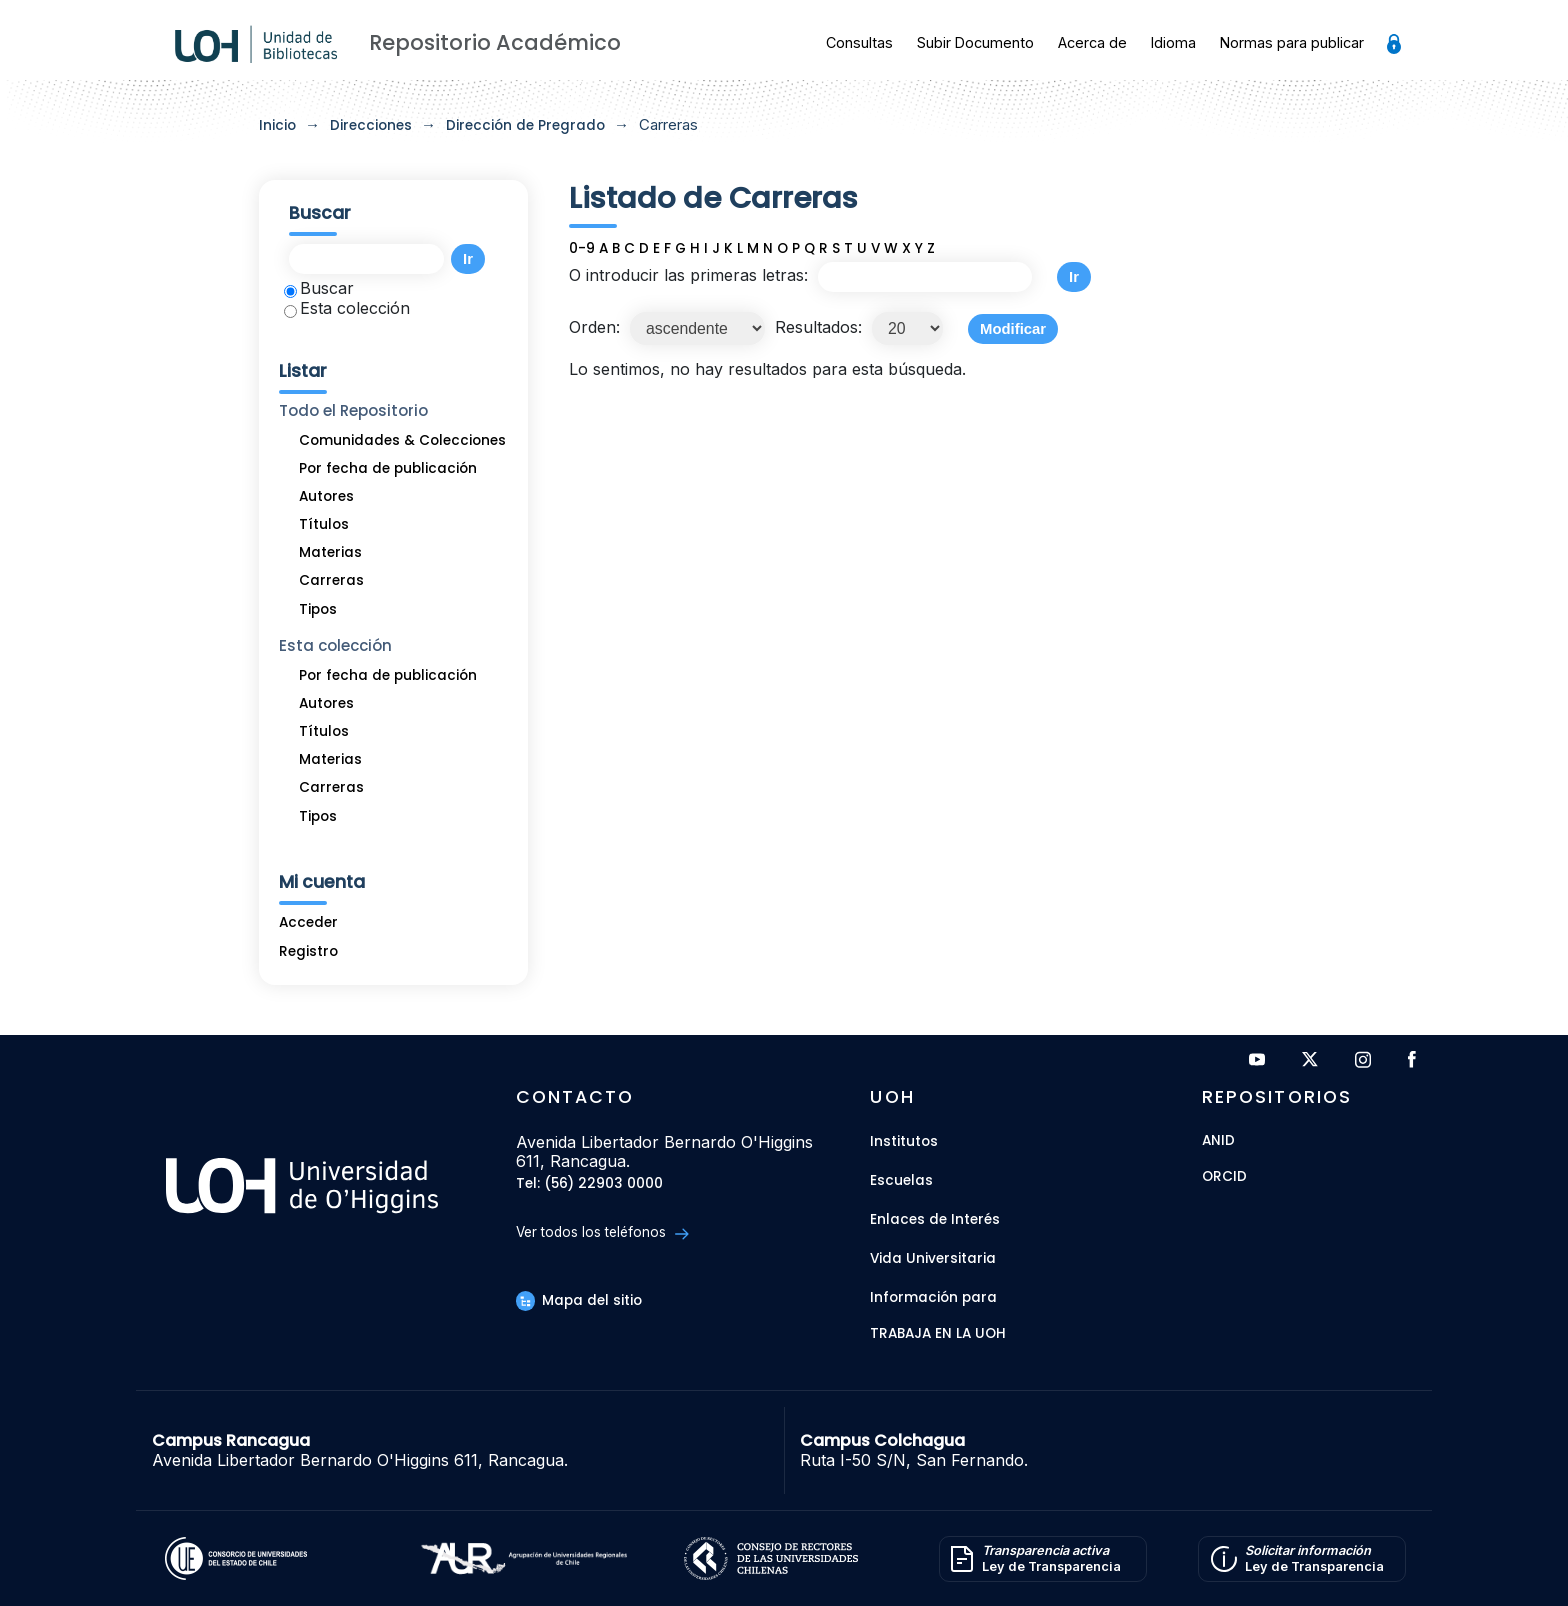  I want to click on Información para, so click(933, 1297).